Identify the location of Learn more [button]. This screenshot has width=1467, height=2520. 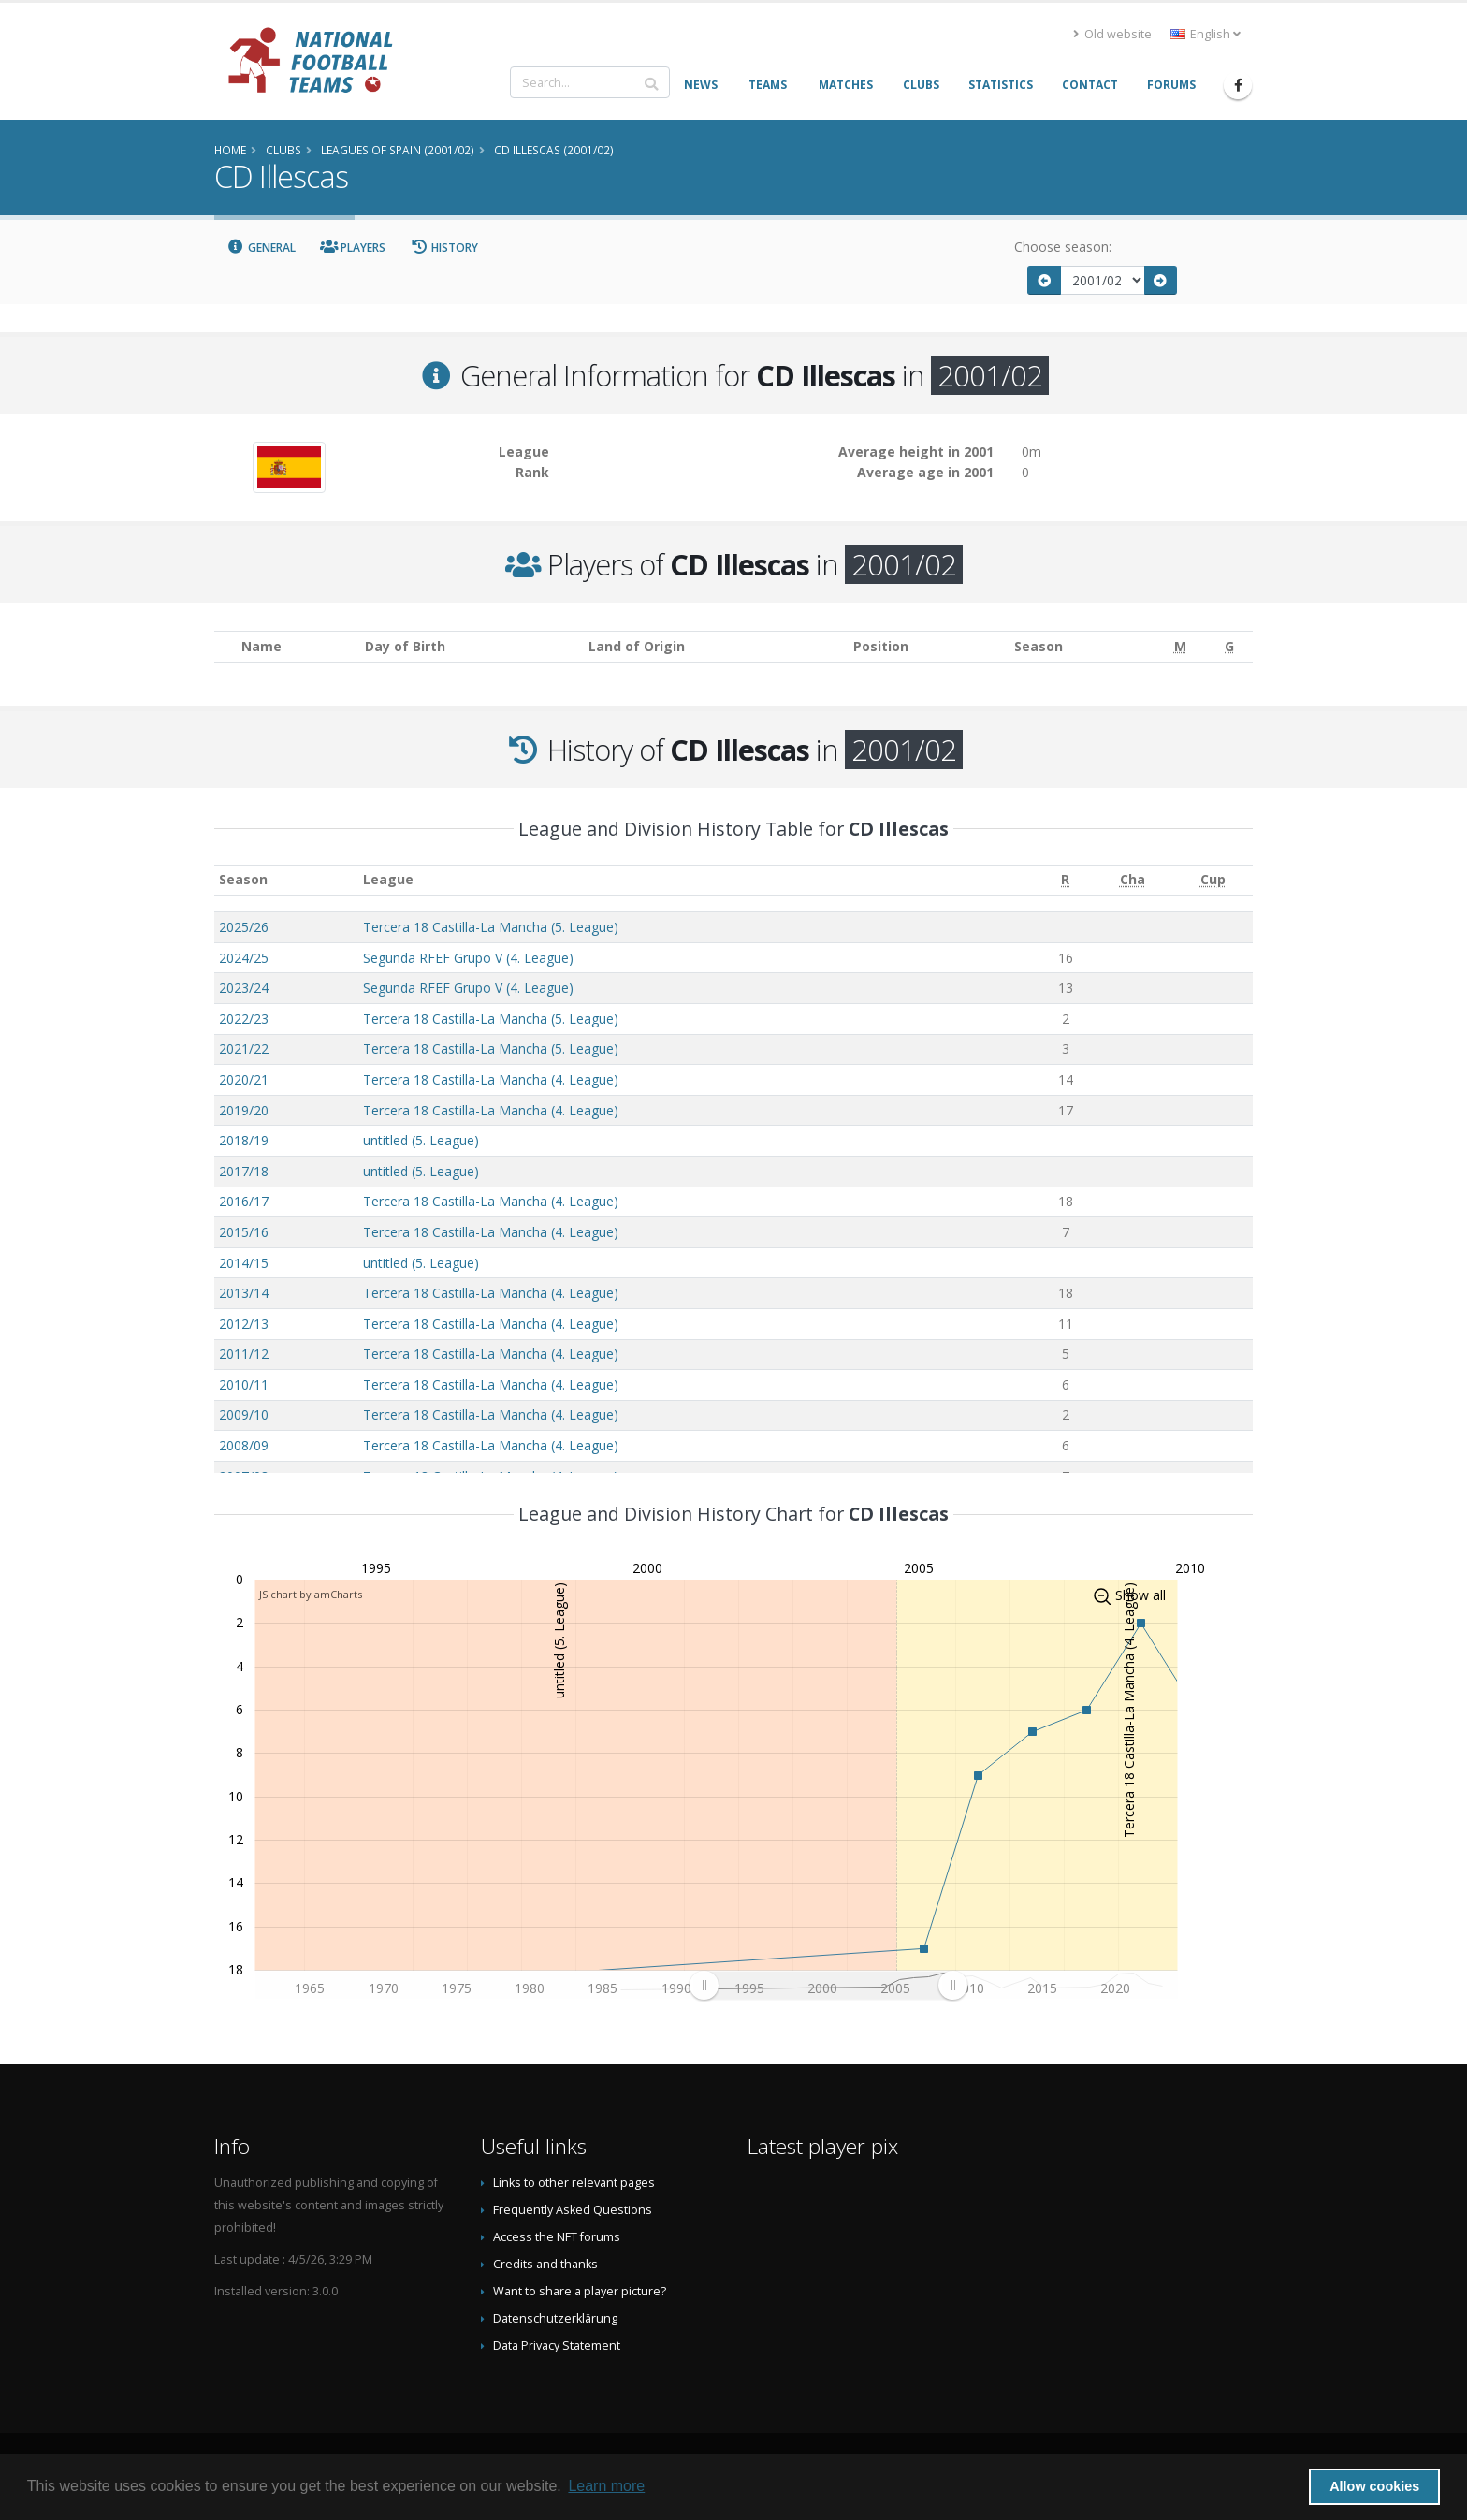
(606, 2486).